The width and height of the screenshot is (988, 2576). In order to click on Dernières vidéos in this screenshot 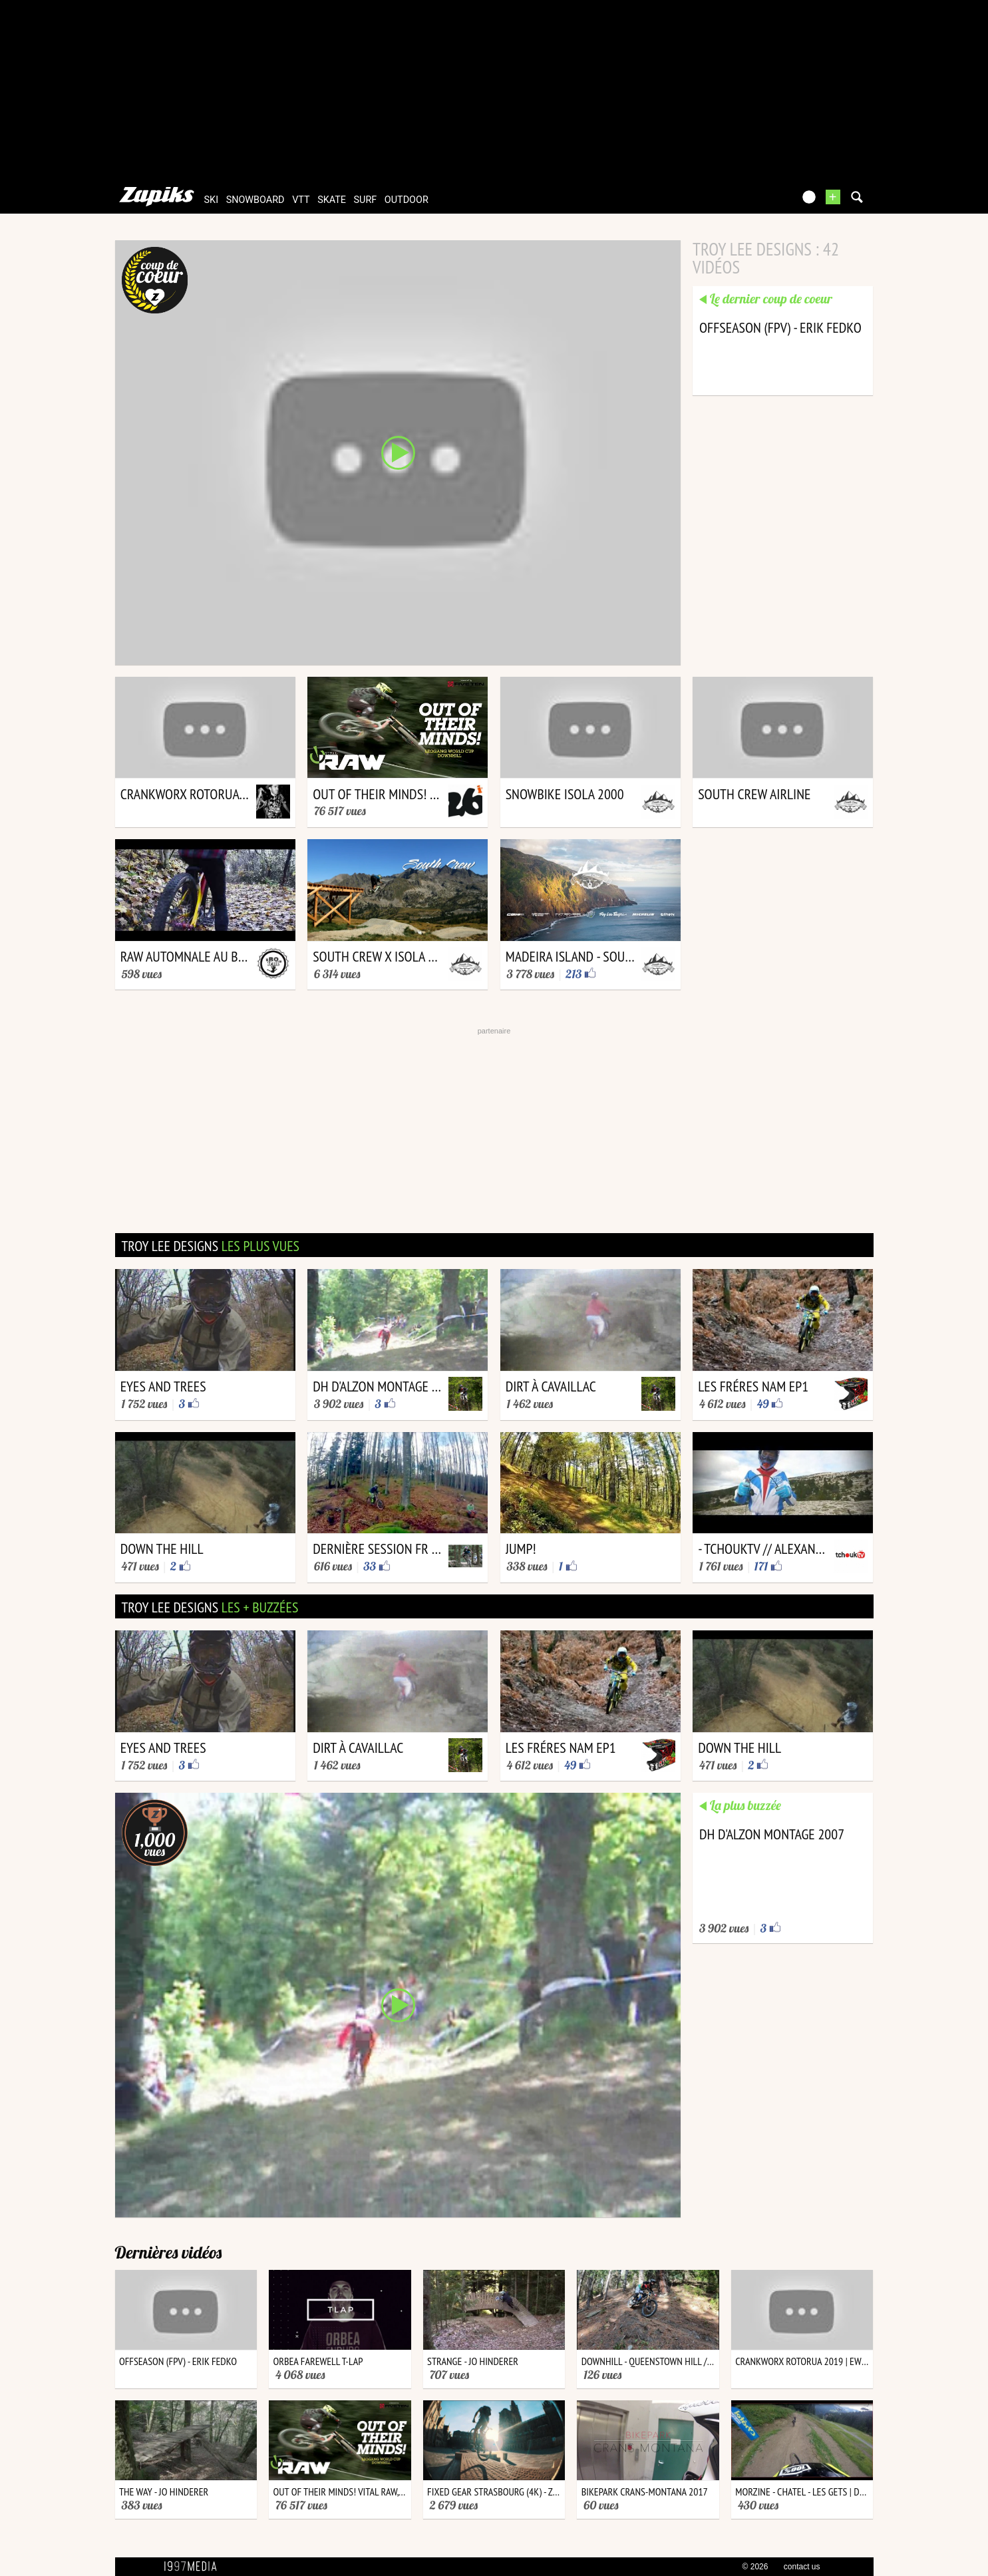, I will do `click(168, 2252)`.